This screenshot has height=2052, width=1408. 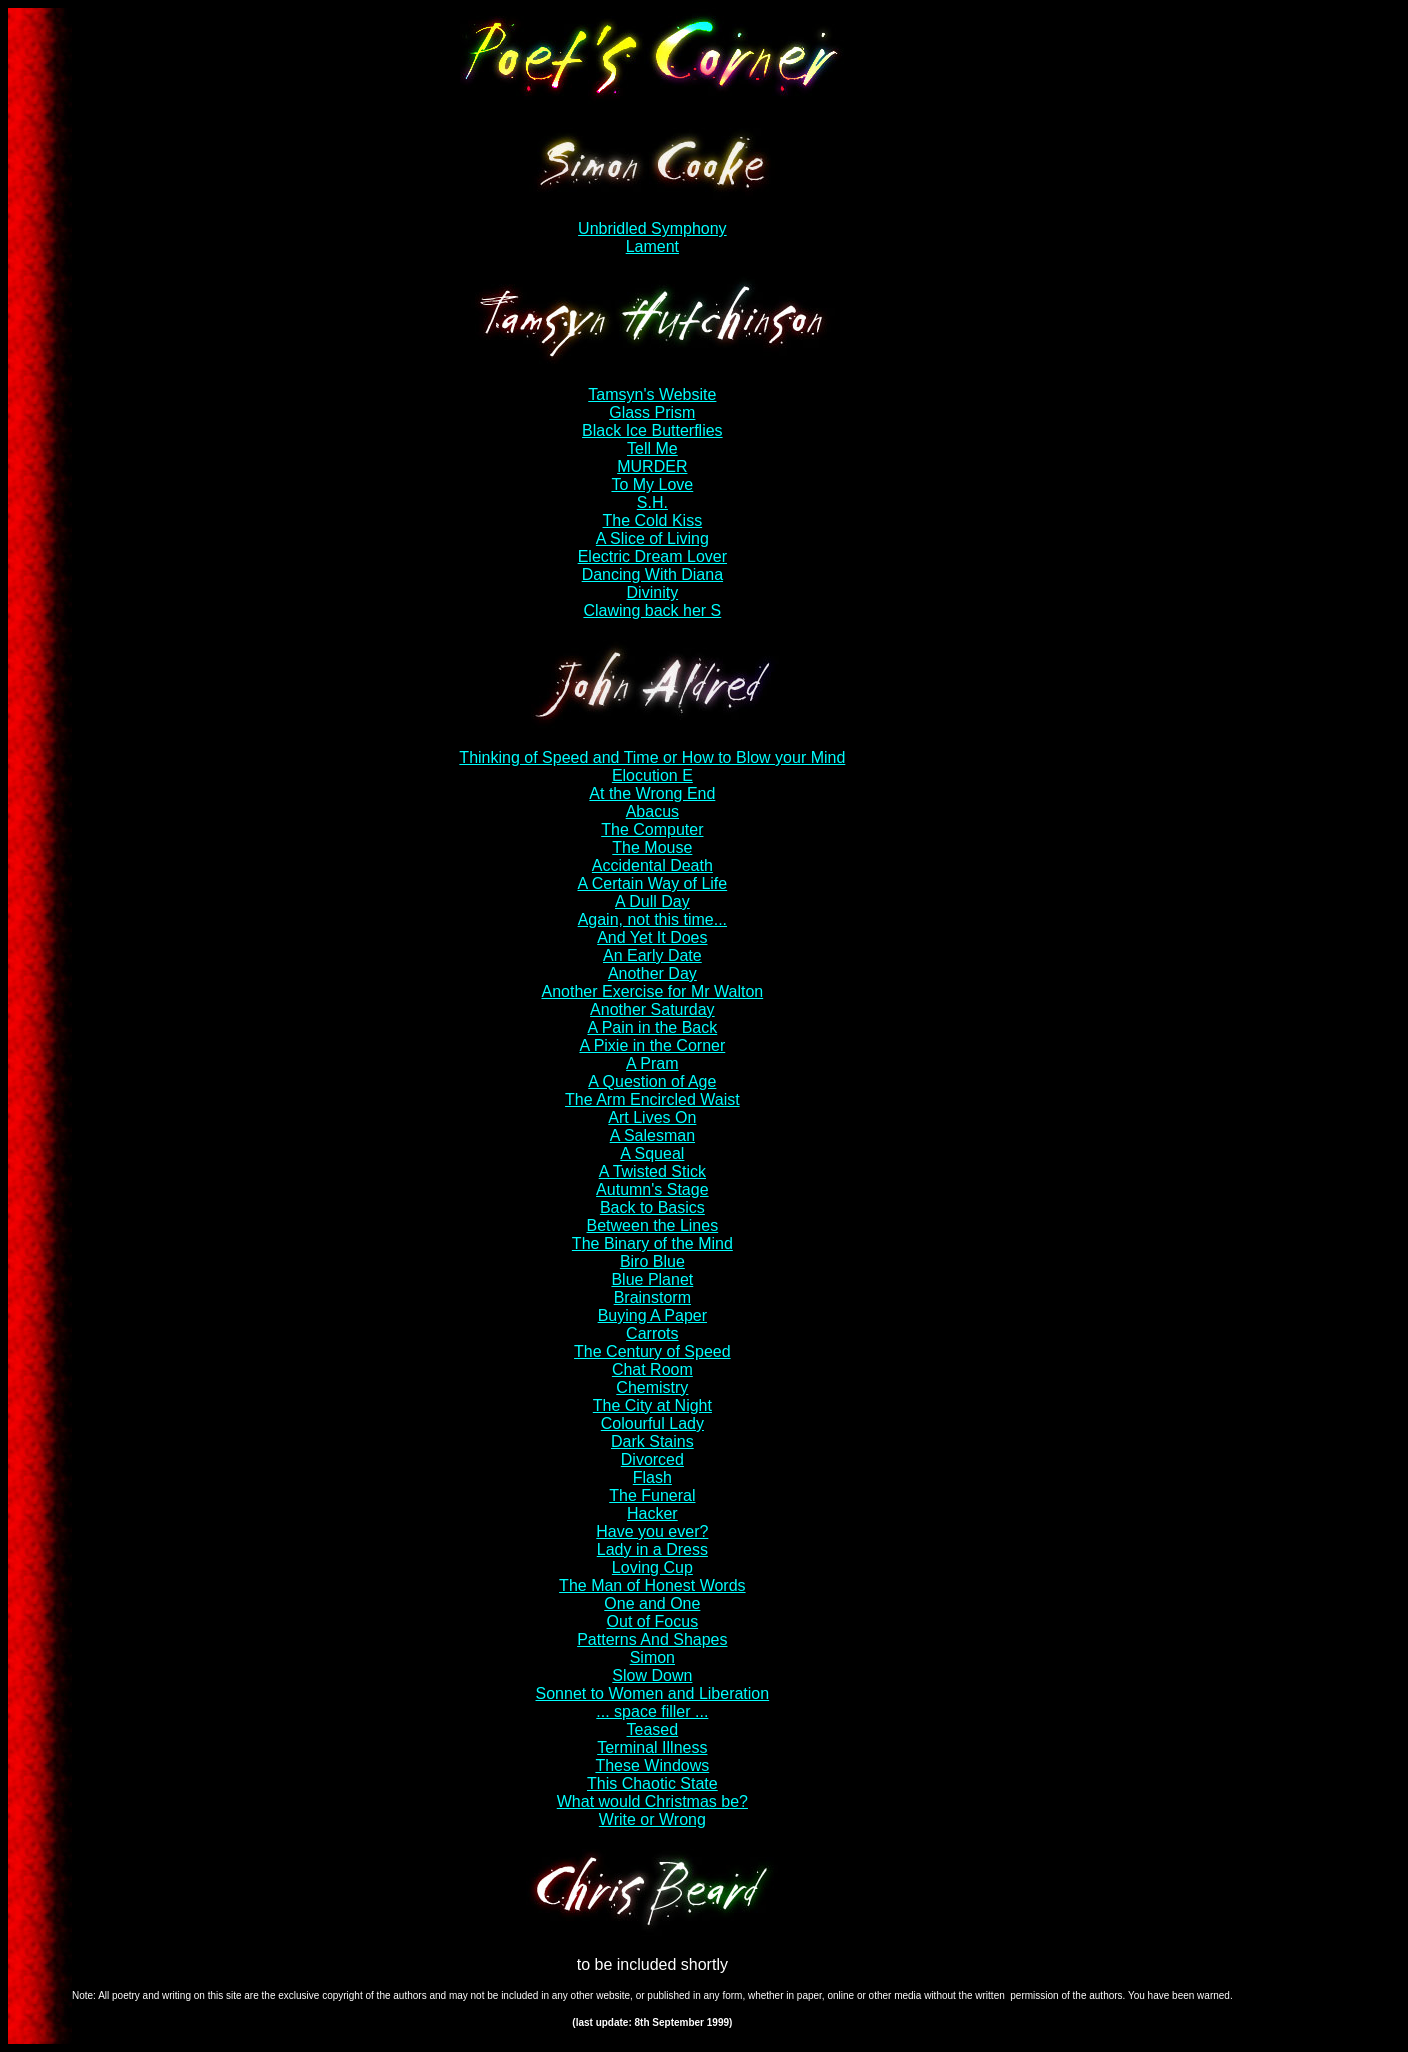 What do you see at coordinates (652, 1243) in the screenshot?
I see `The Binary of the Mind` at bounding box center [652, 1243].